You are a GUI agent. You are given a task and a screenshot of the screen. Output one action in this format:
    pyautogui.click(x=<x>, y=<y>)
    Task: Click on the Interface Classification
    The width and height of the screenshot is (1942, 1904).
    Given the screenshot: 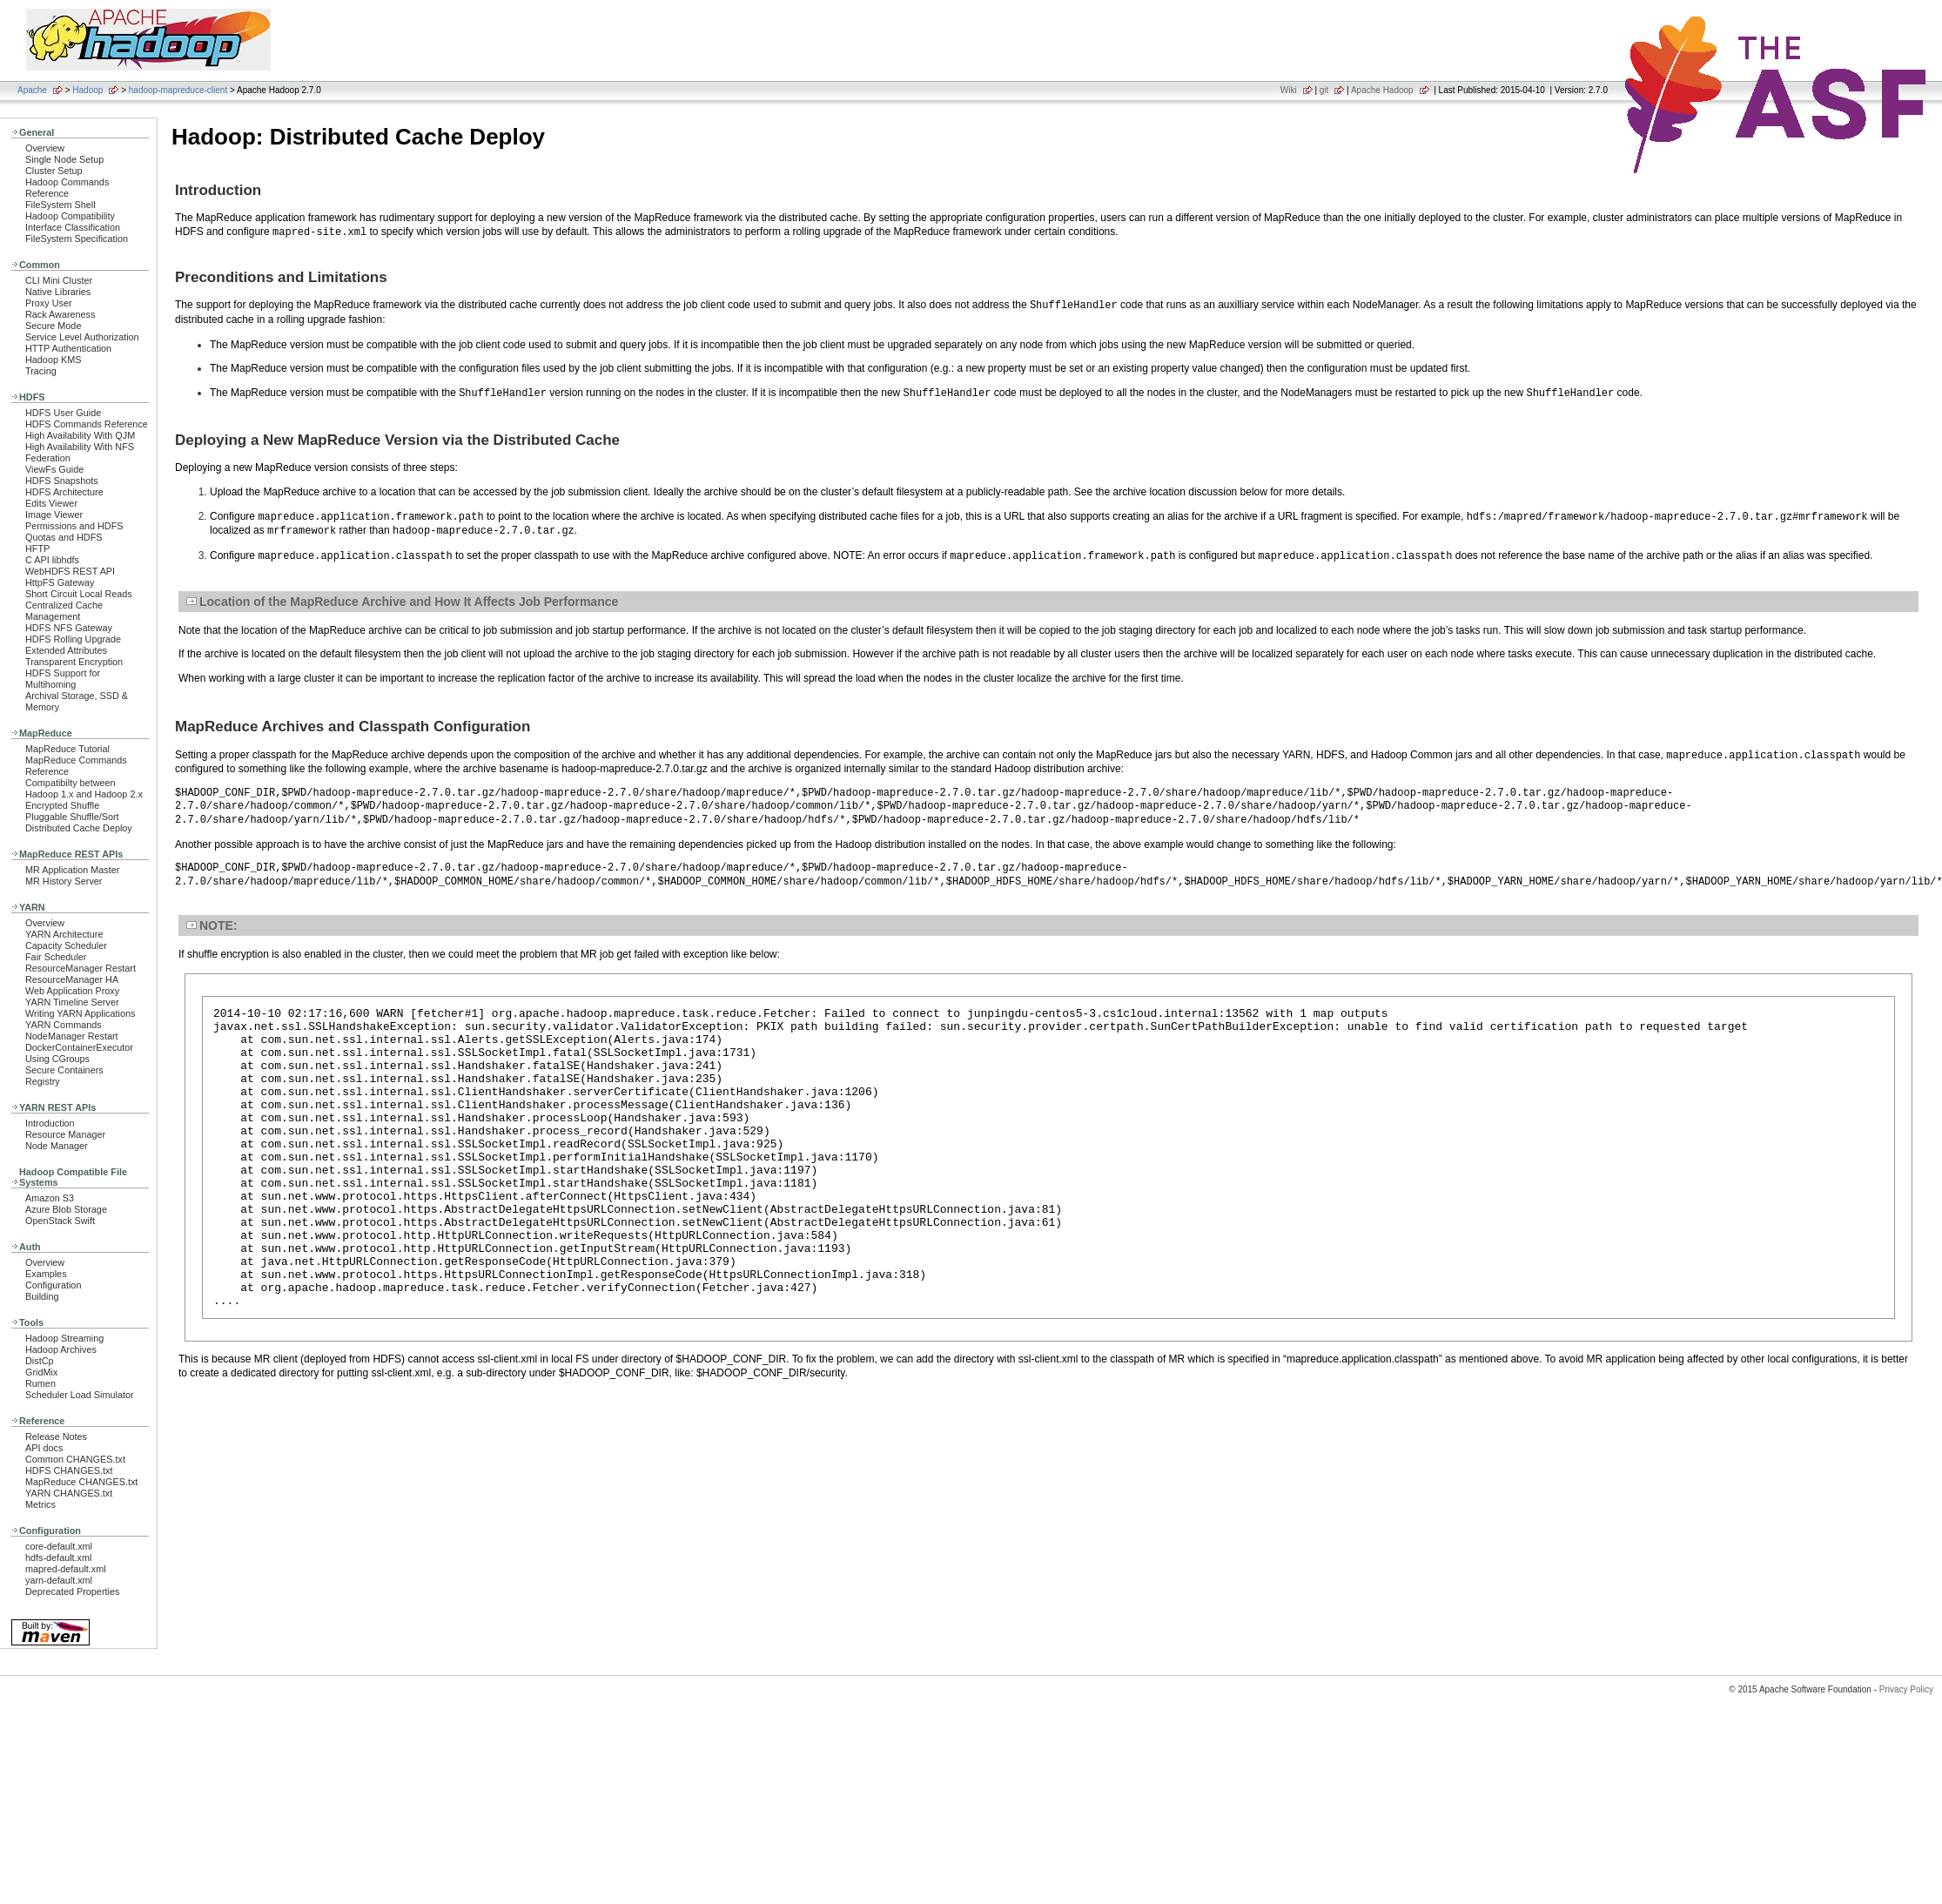 What is the action you would take?
    pyautogui.click(x=72, y=227)
    